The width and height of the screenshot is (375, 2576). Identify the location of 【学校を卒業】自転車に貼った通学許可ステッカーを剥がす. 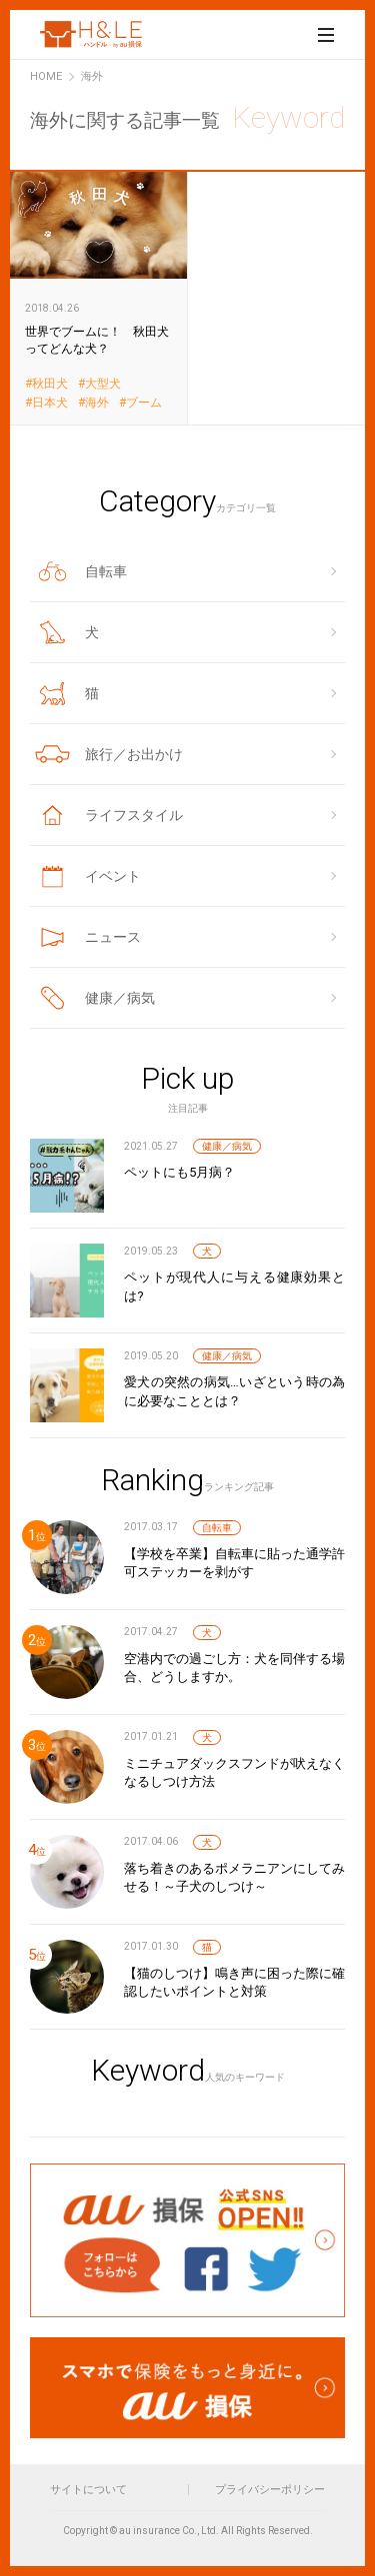
(234, 1562).